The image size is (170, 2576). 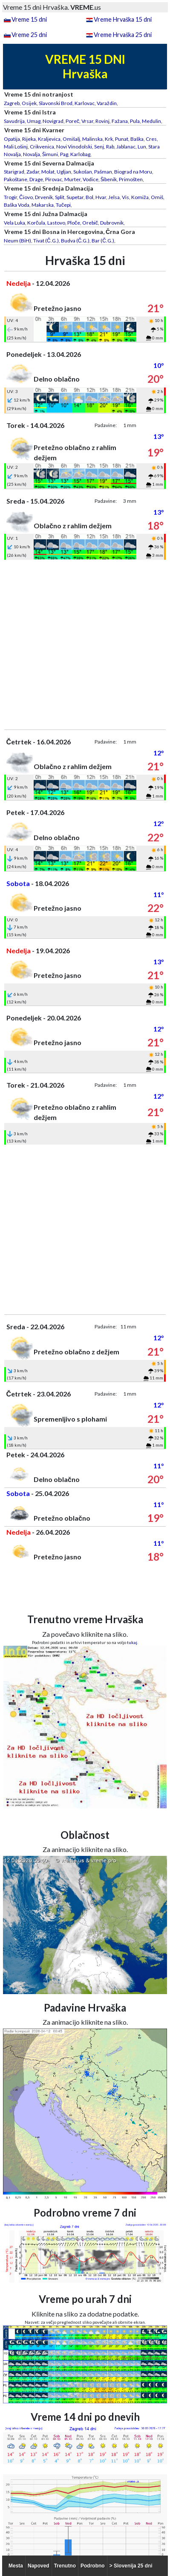 What do you see at coordinates (110, 146) in the screenshot?
I see `Rab` at bounding box center [110, 146].